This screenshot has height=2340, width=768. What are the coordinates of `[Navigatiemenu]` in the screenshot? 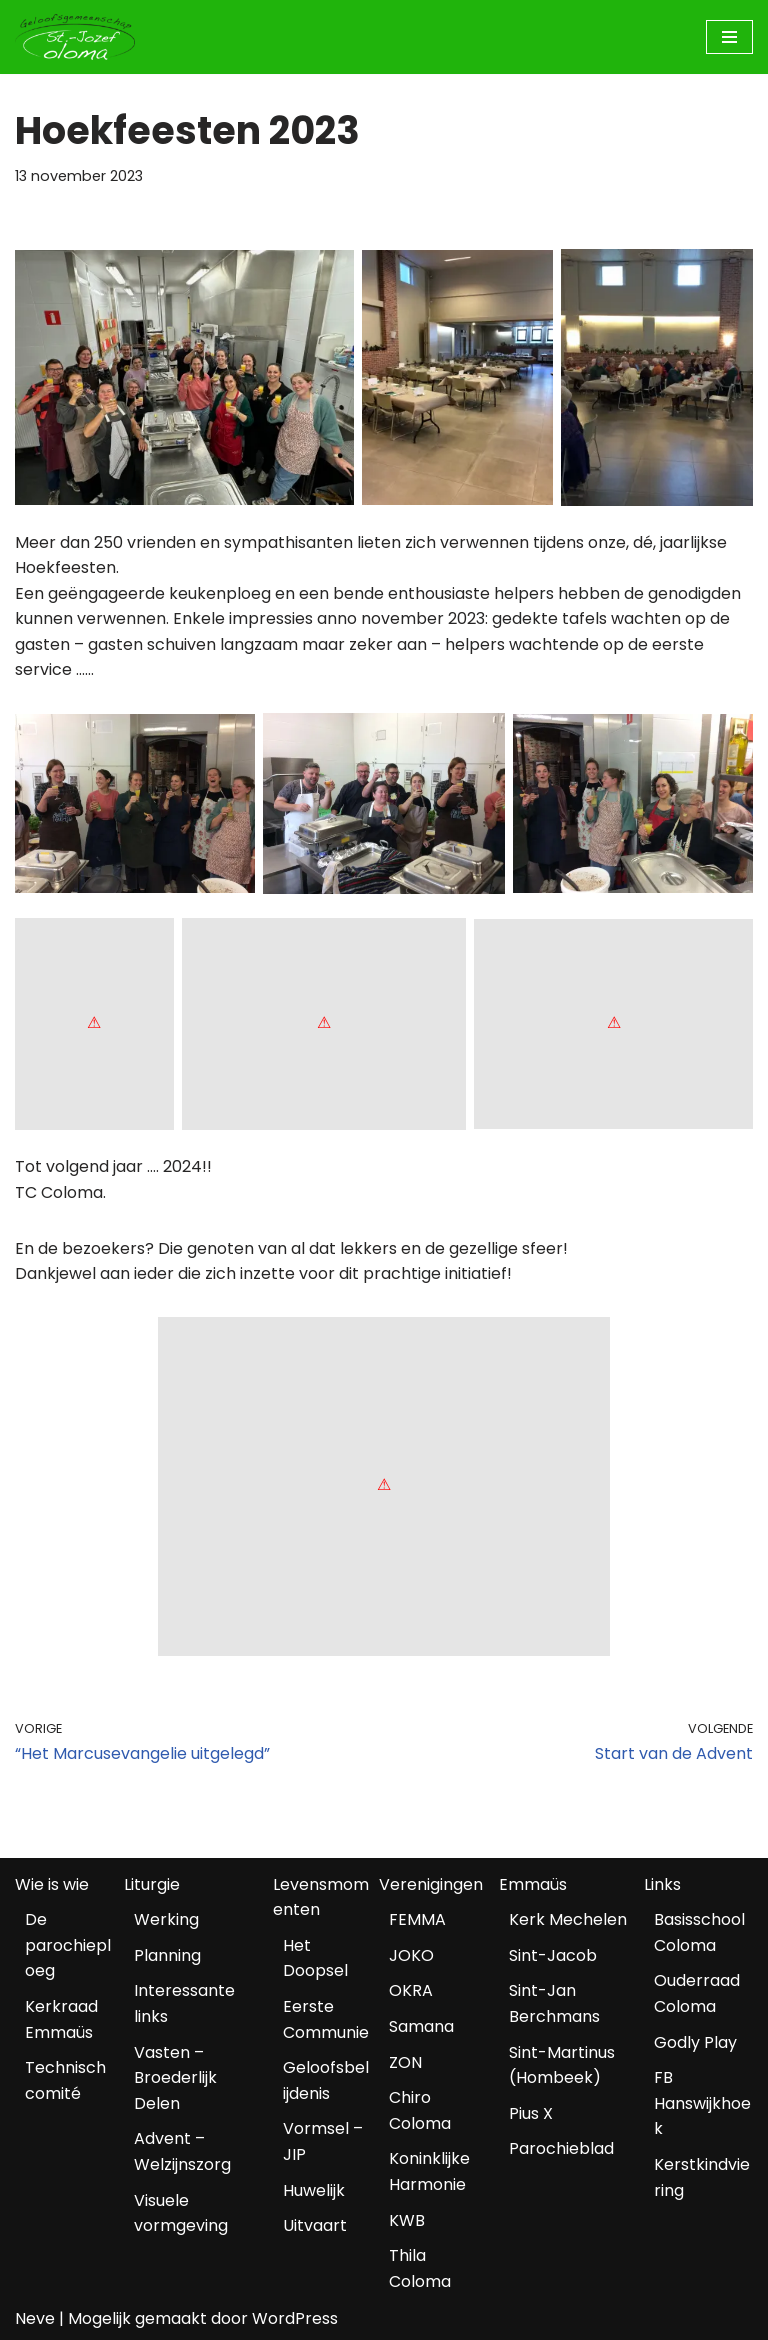 It's located at (729, 37).